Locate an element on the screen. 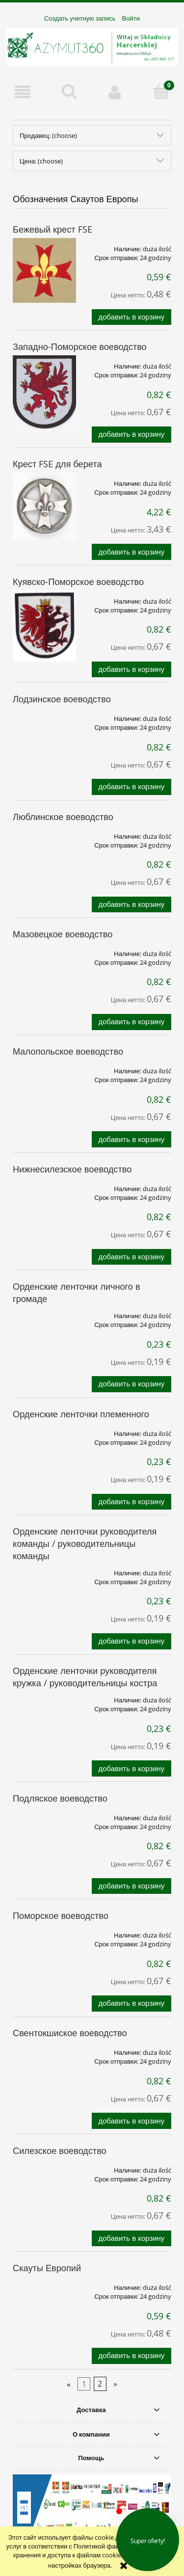  [Добавить в корзину Лодзинское воеводство] is located at coordinates (131, 787).